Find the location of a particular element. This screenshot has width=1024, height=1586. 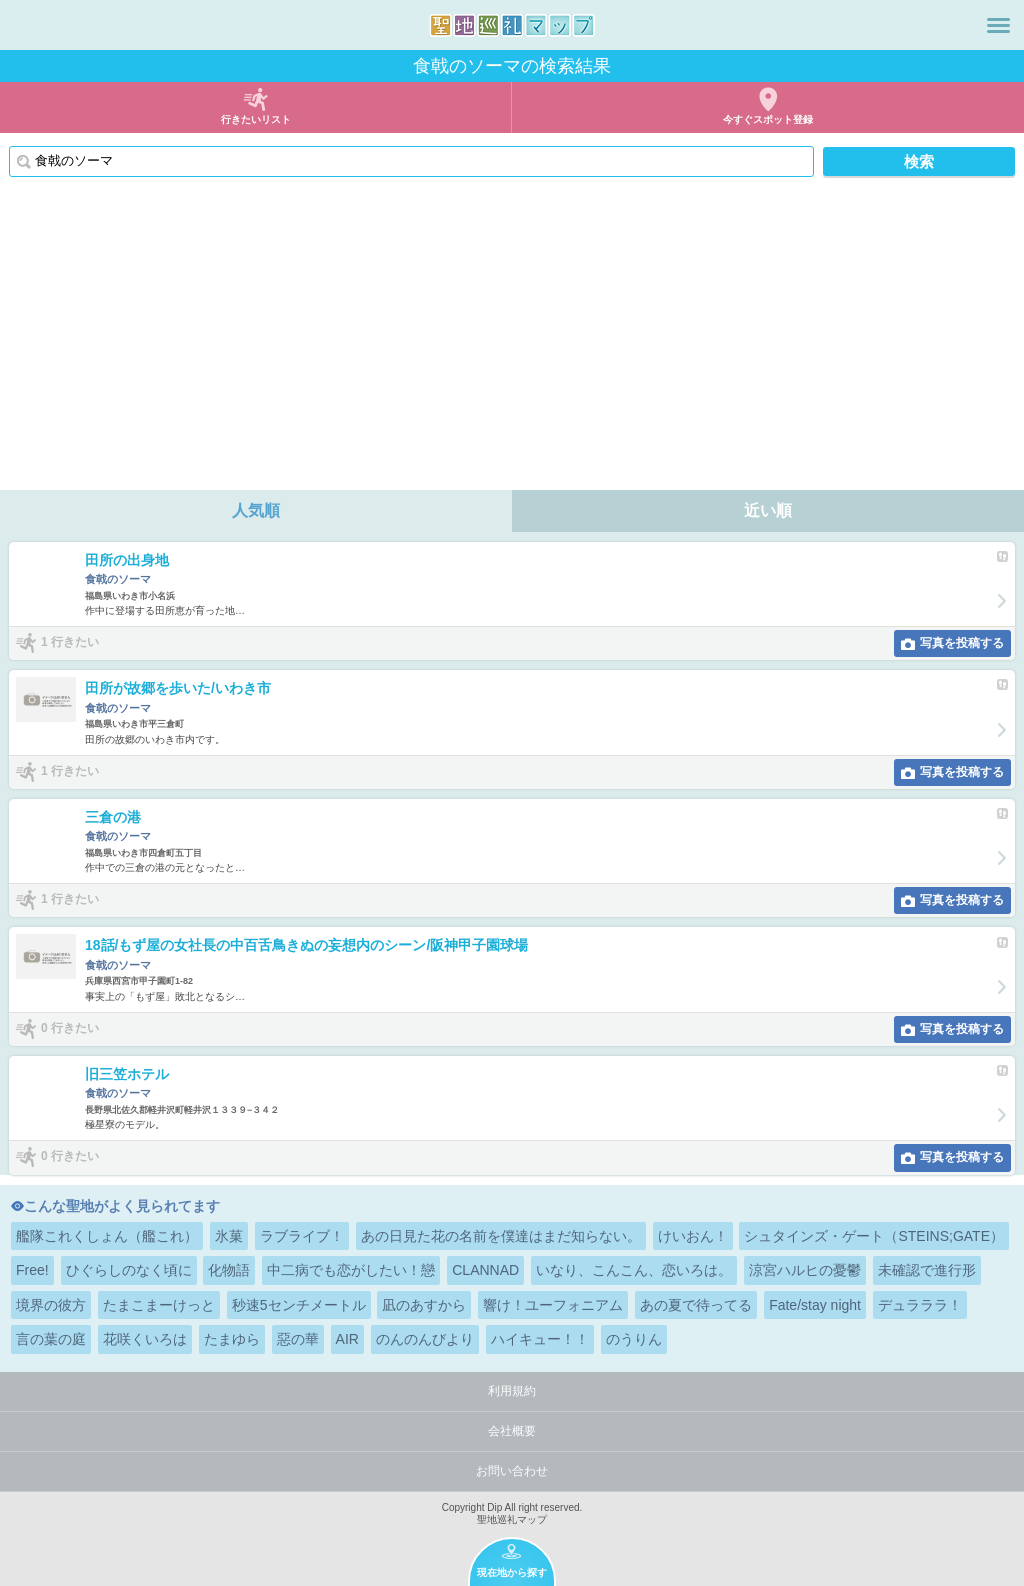

お問い合わせ is located at coordinates (512, 1471).